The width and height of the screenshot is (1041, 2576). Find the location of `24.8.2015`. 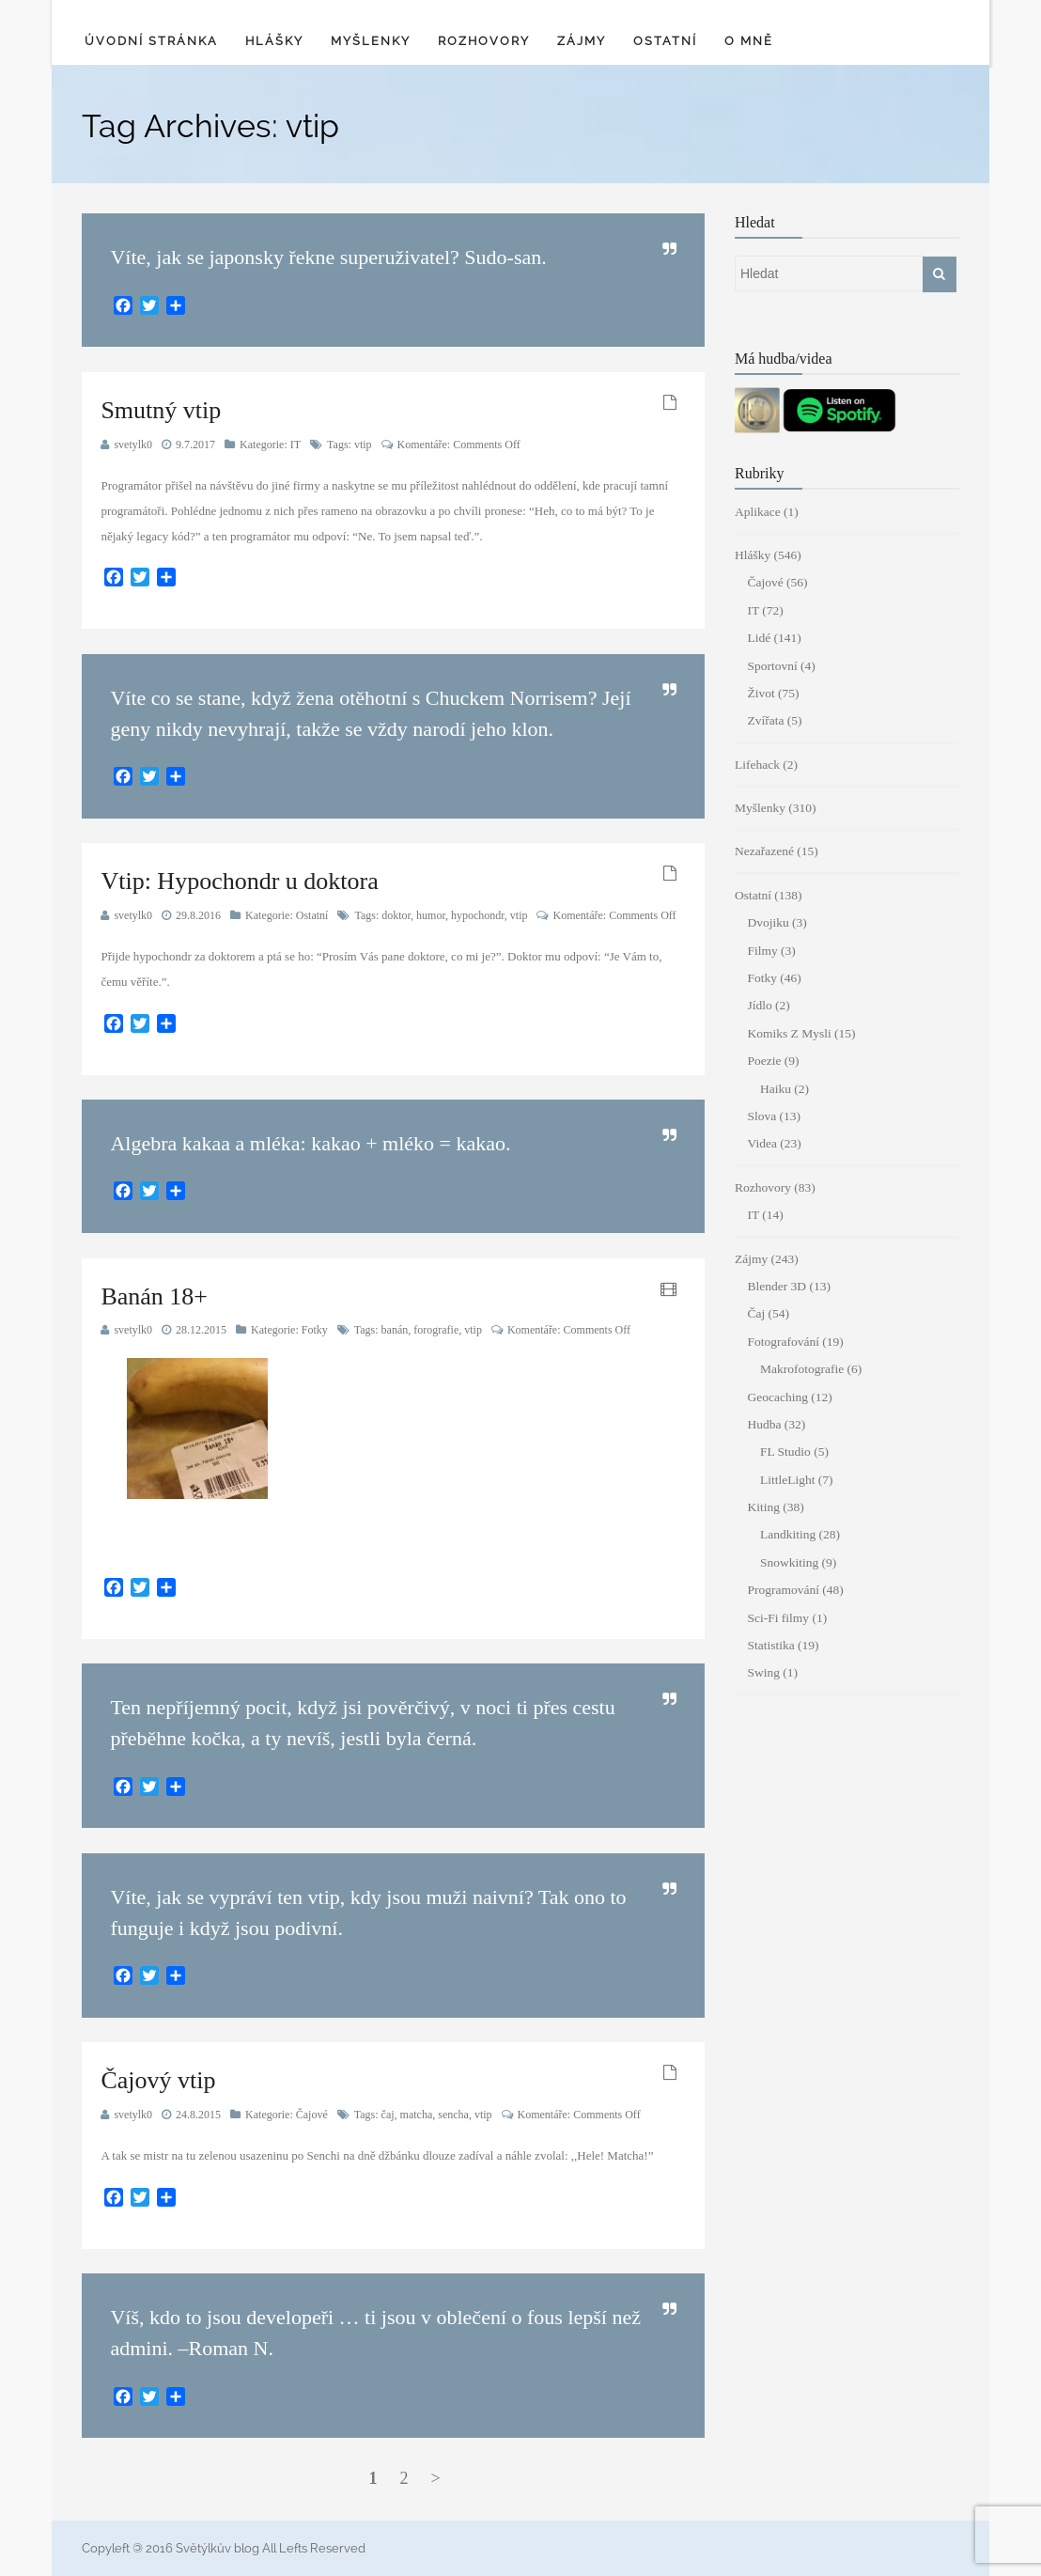

24.8.2015 is located at coordinates (198, 2114).